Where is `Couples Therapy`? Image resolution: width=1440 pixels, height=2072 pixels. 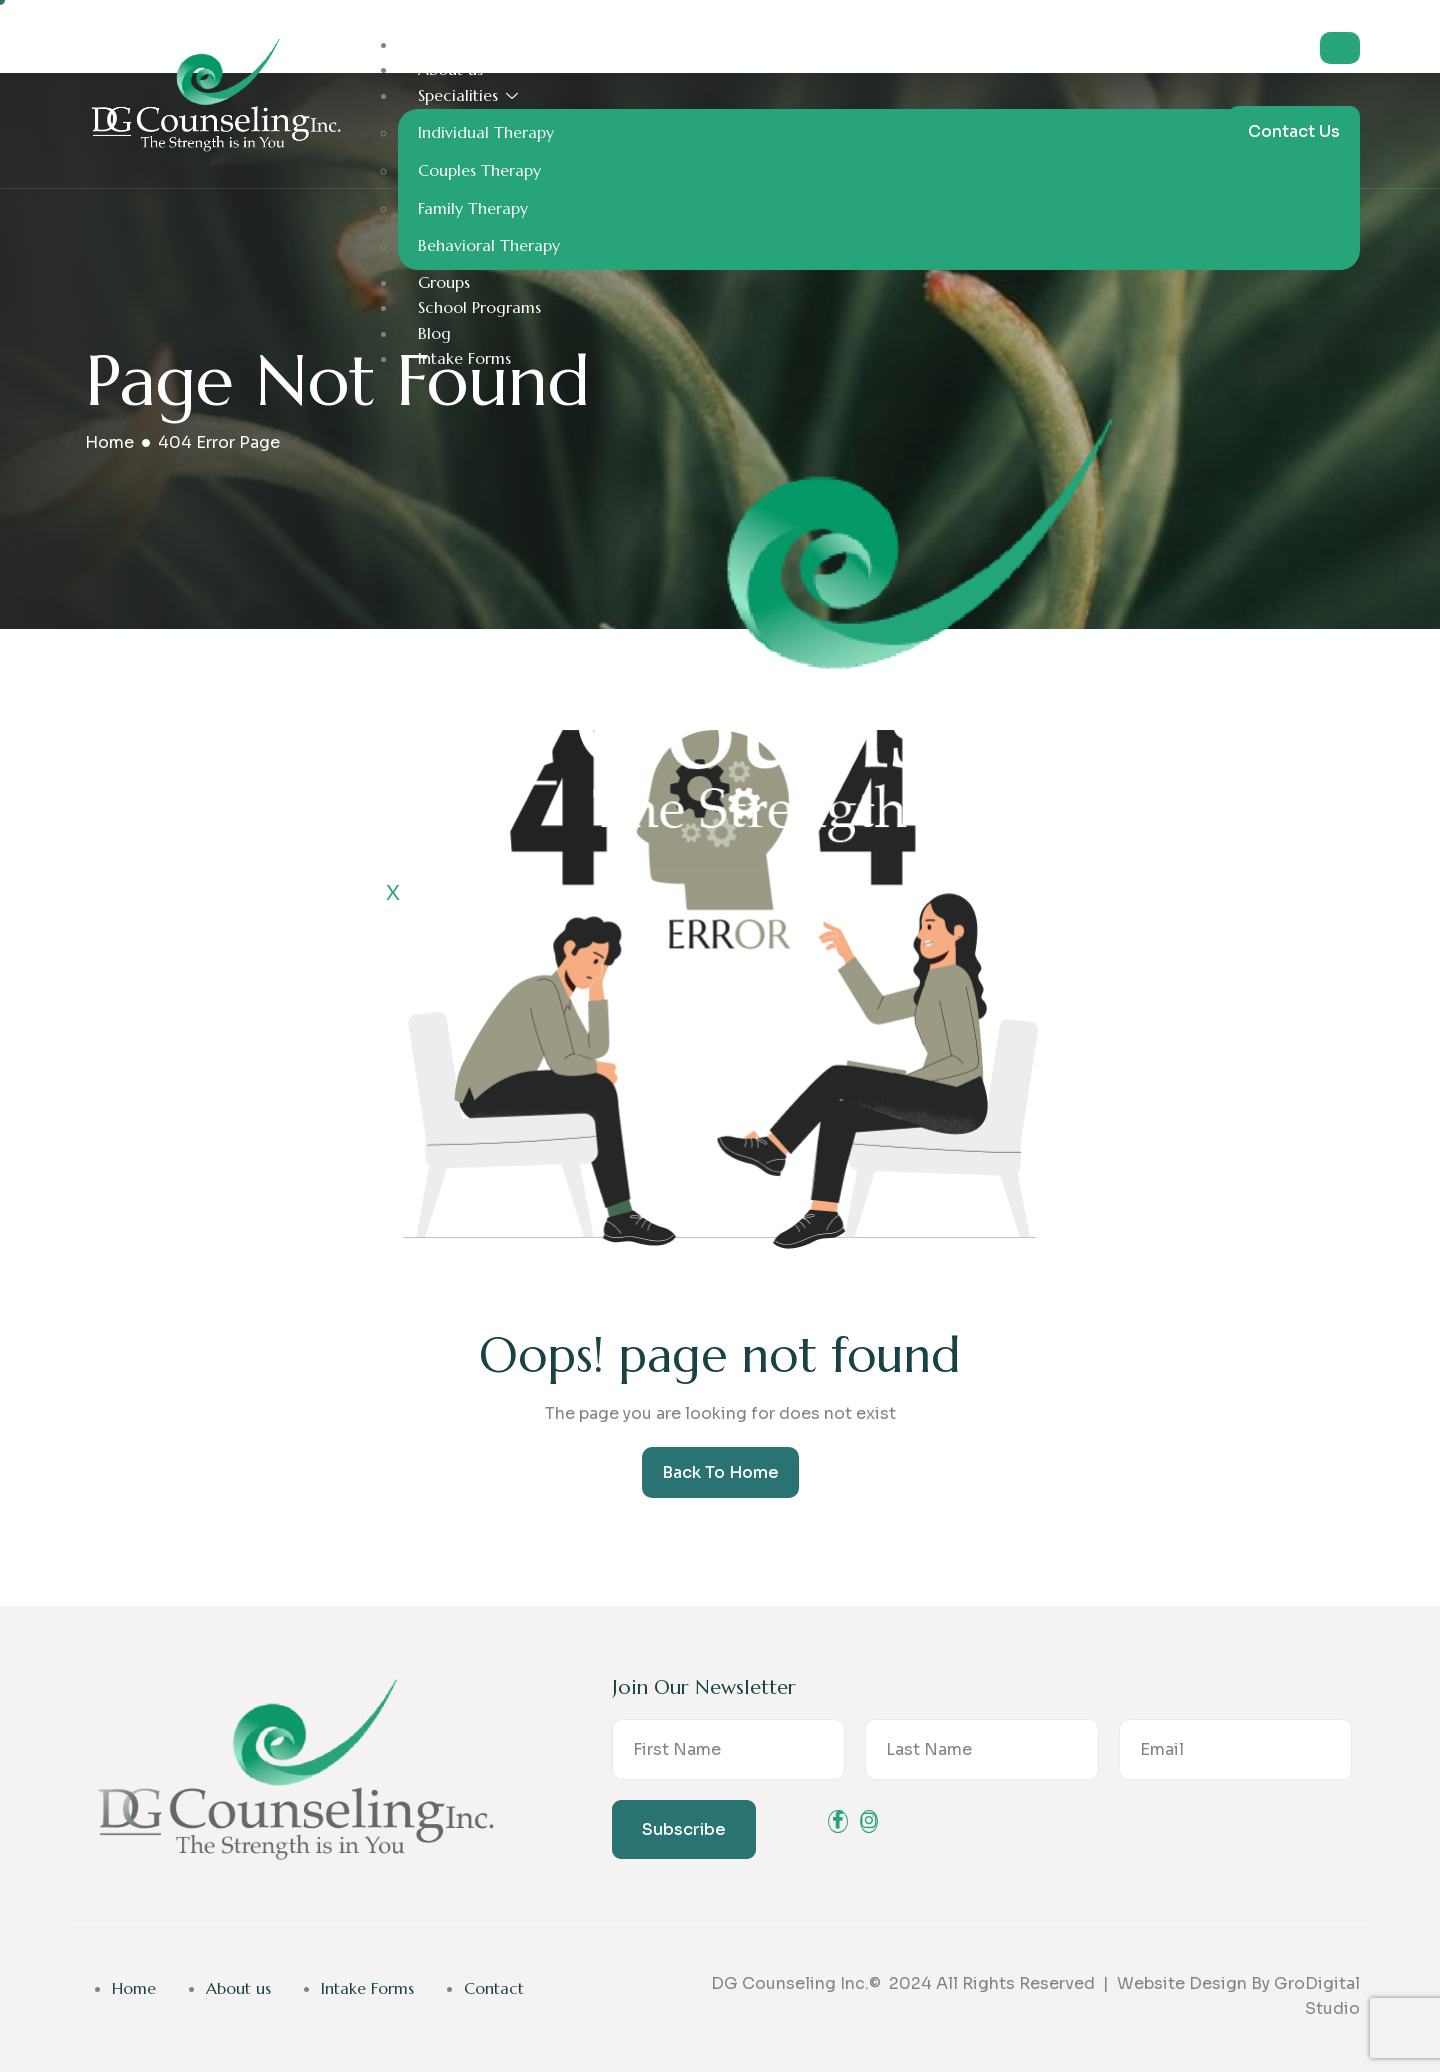
Couples Therapy is located at coordinates (479, 170).